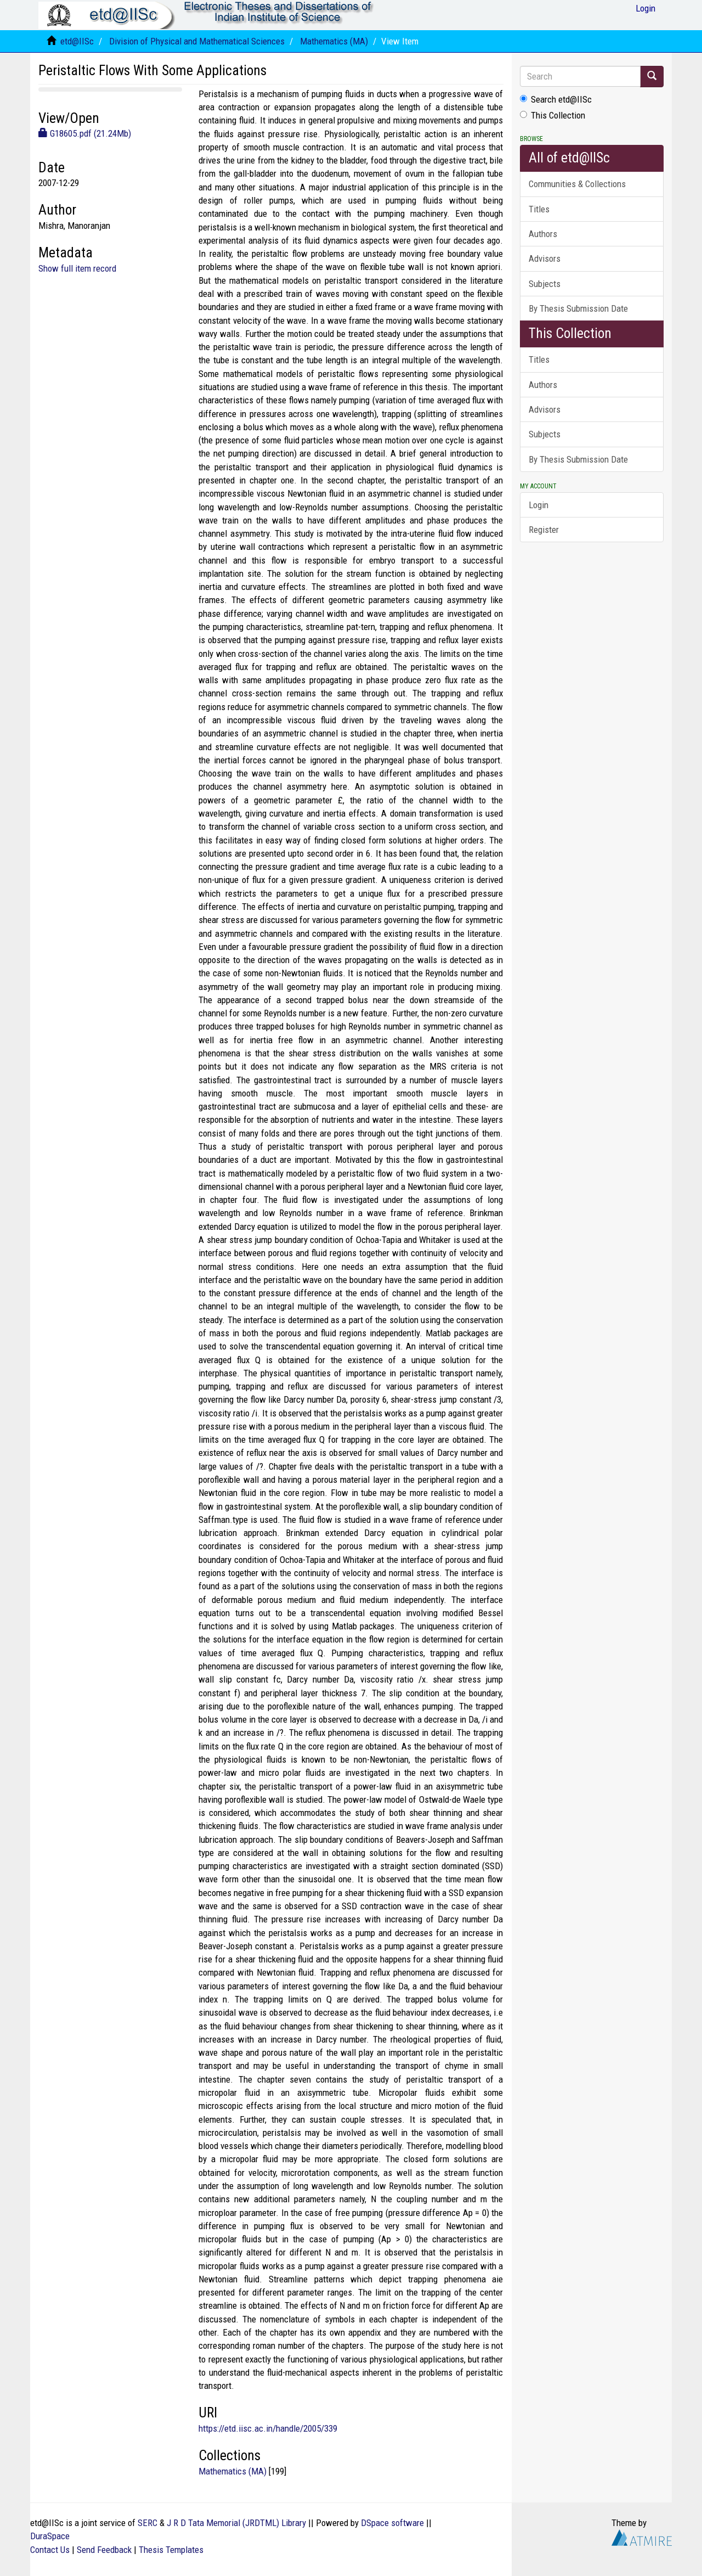  What do you see at coordinates (392, 2522) in the screenshot?
I see `DSpace software` at bounding box center [392, 2522].